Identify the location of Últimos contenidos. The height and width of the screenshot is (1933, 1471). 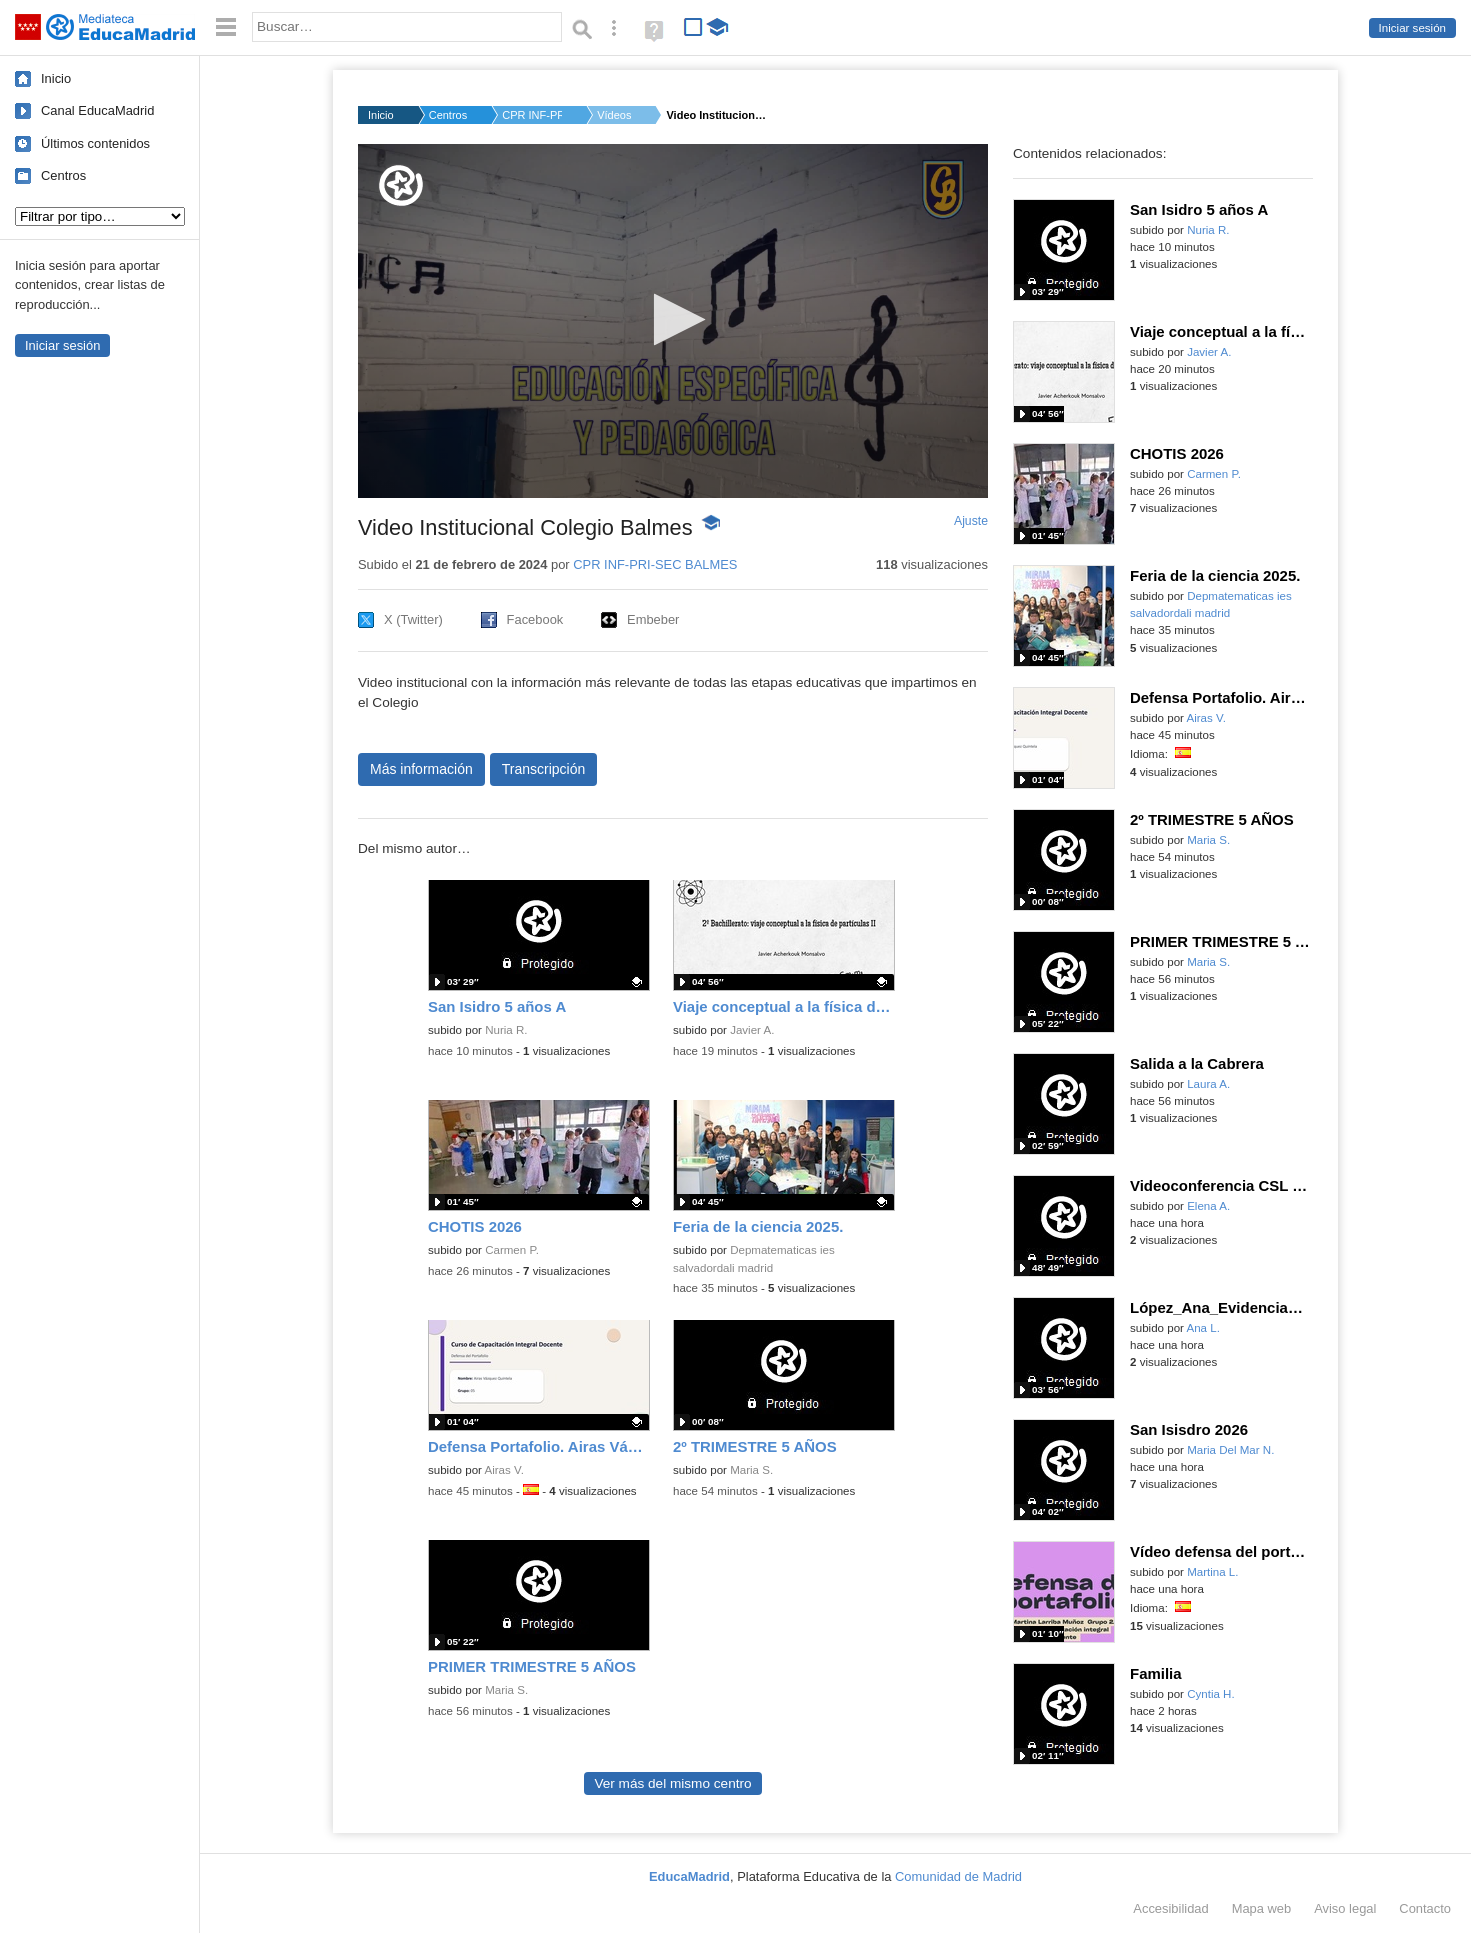
(95, 143).